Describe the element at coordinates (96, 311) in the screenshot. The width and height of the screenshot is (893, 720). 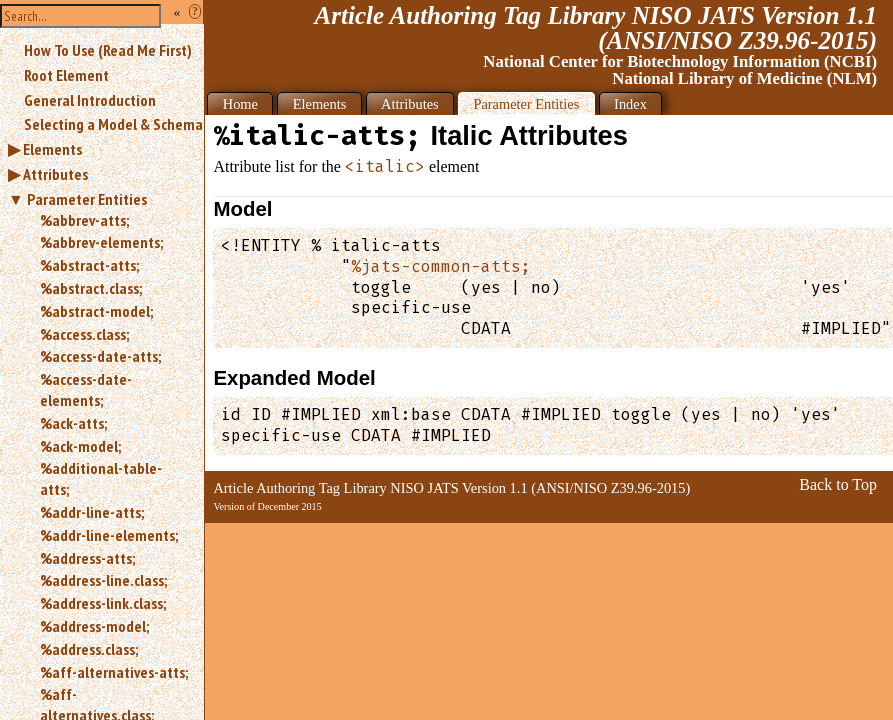
I see `%abstract-model;` at that location.